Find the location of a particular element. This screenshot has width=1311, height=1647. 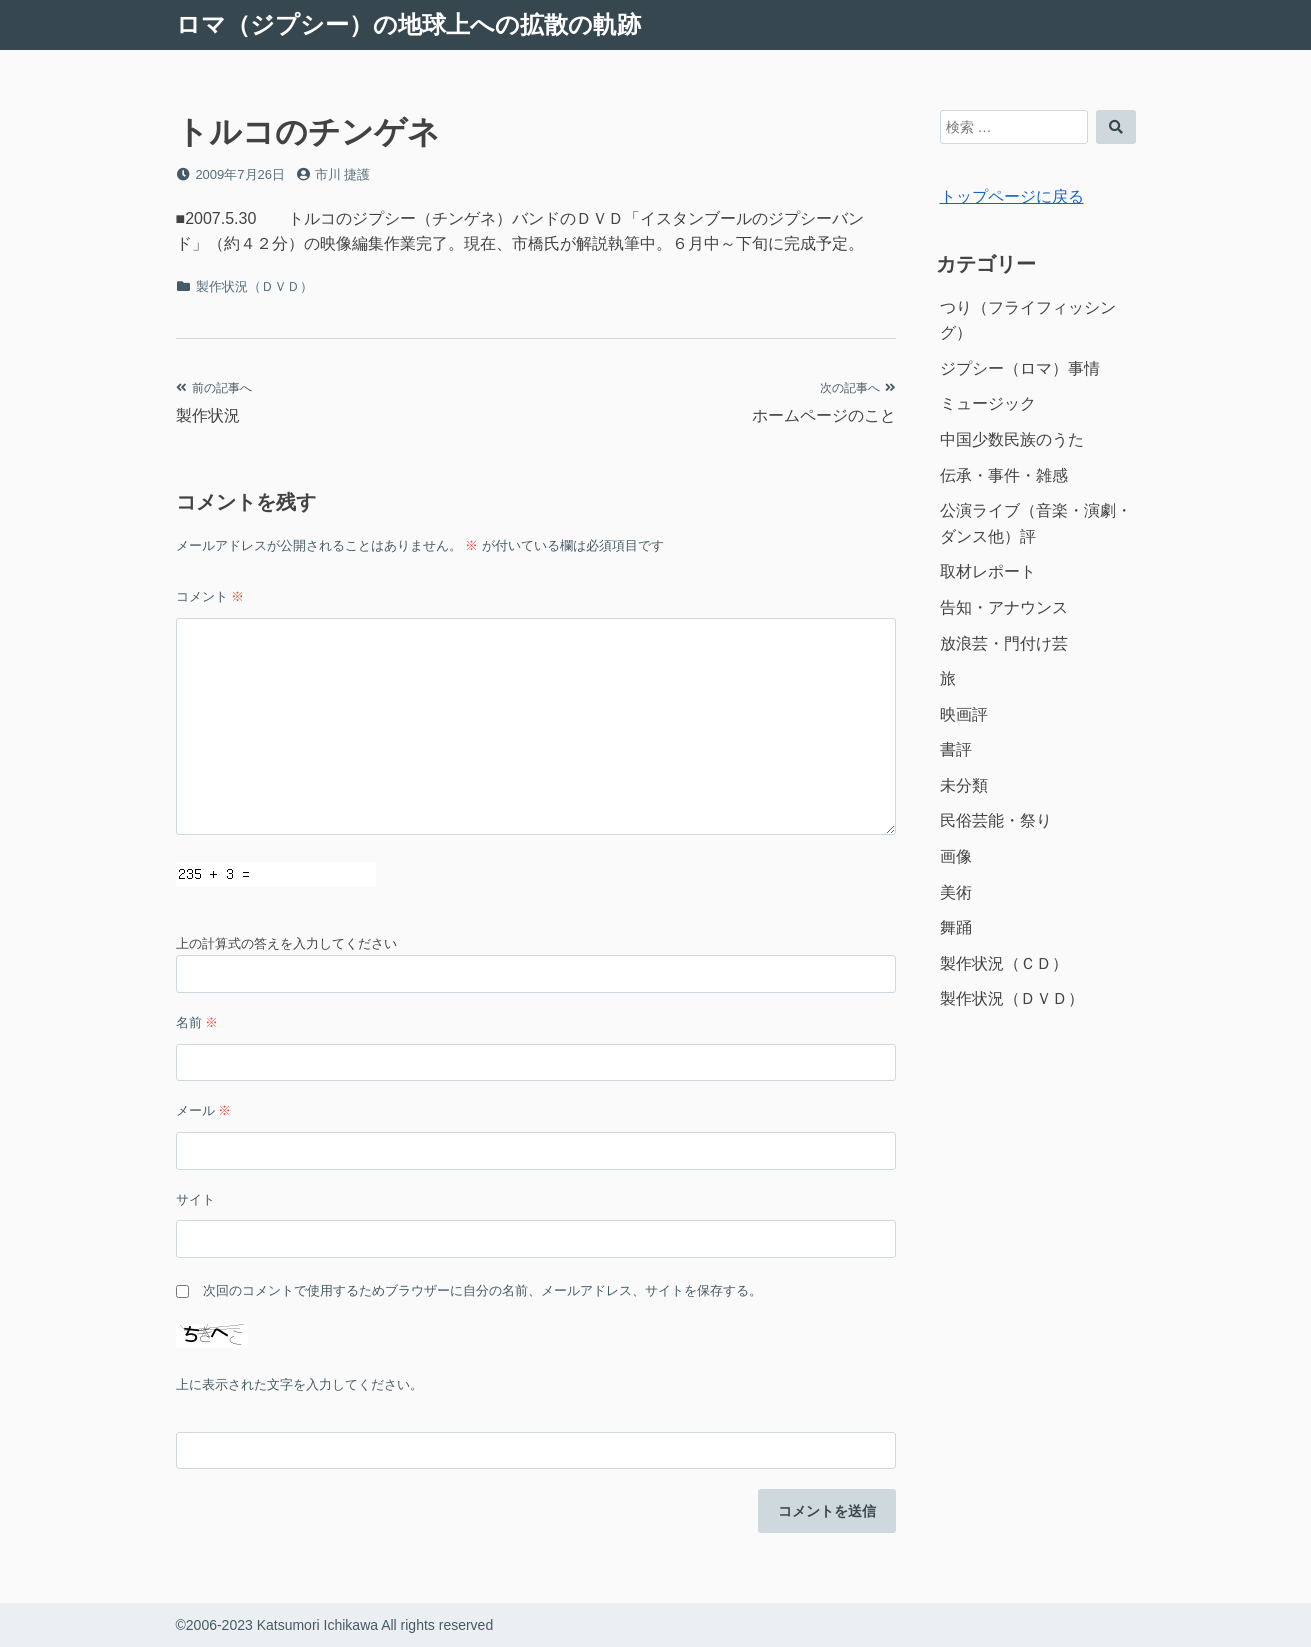

告知・アナウンス is located at coordinates (1004, 607).